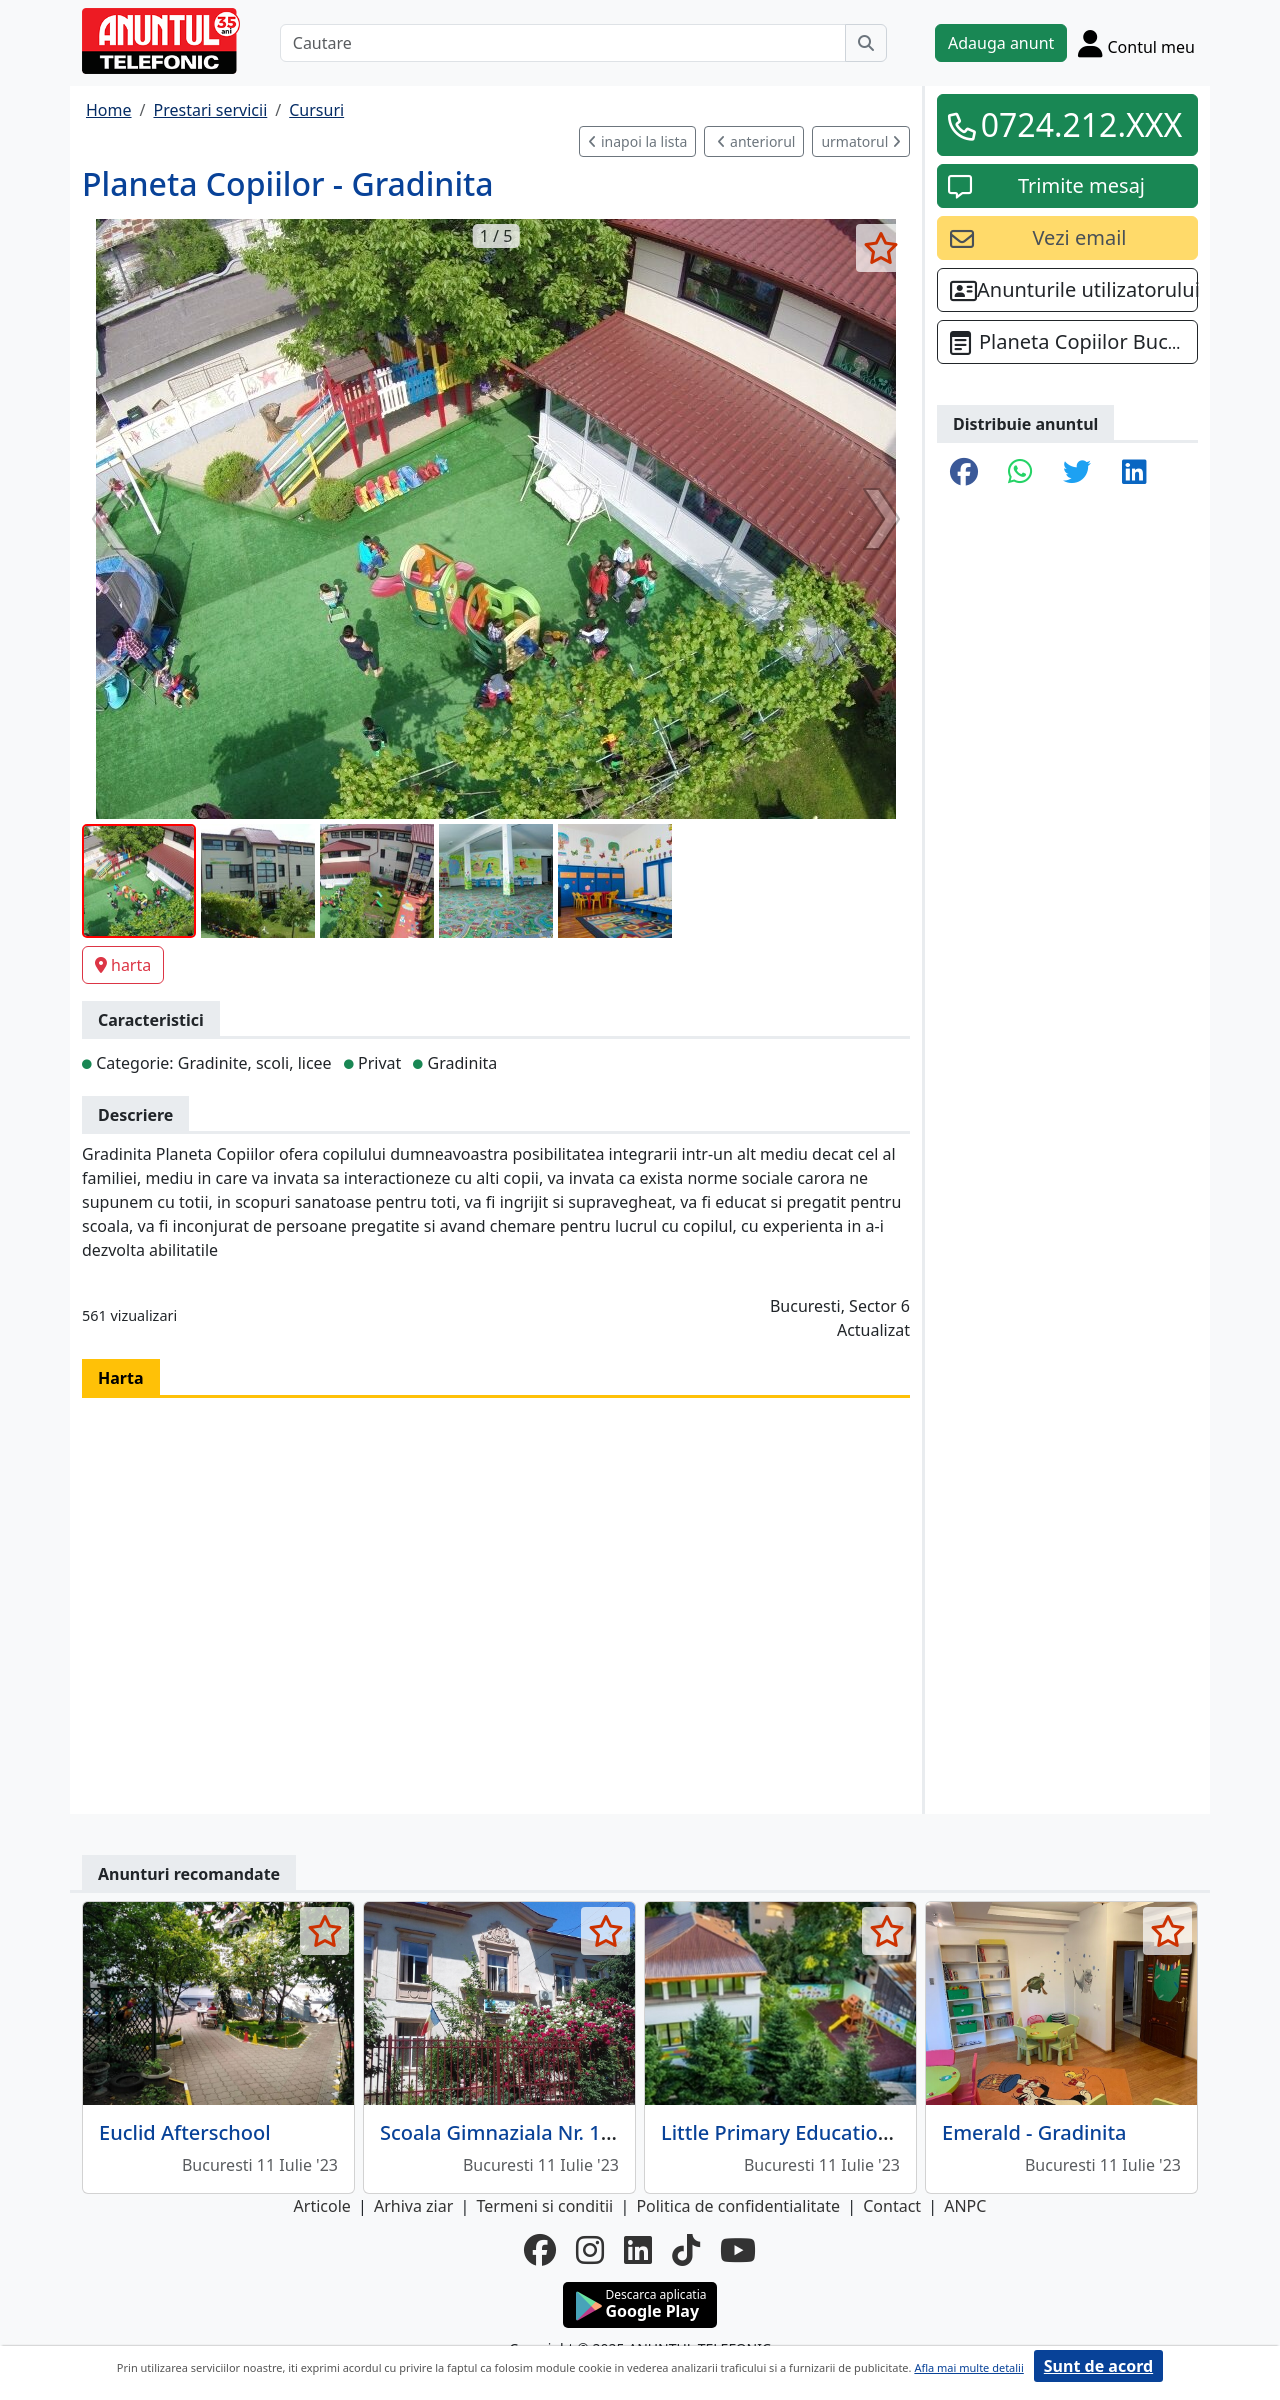  Describe the element at coordinates (185, 2132) in the screenshot. I see `Euclid Afterschool` at that location.